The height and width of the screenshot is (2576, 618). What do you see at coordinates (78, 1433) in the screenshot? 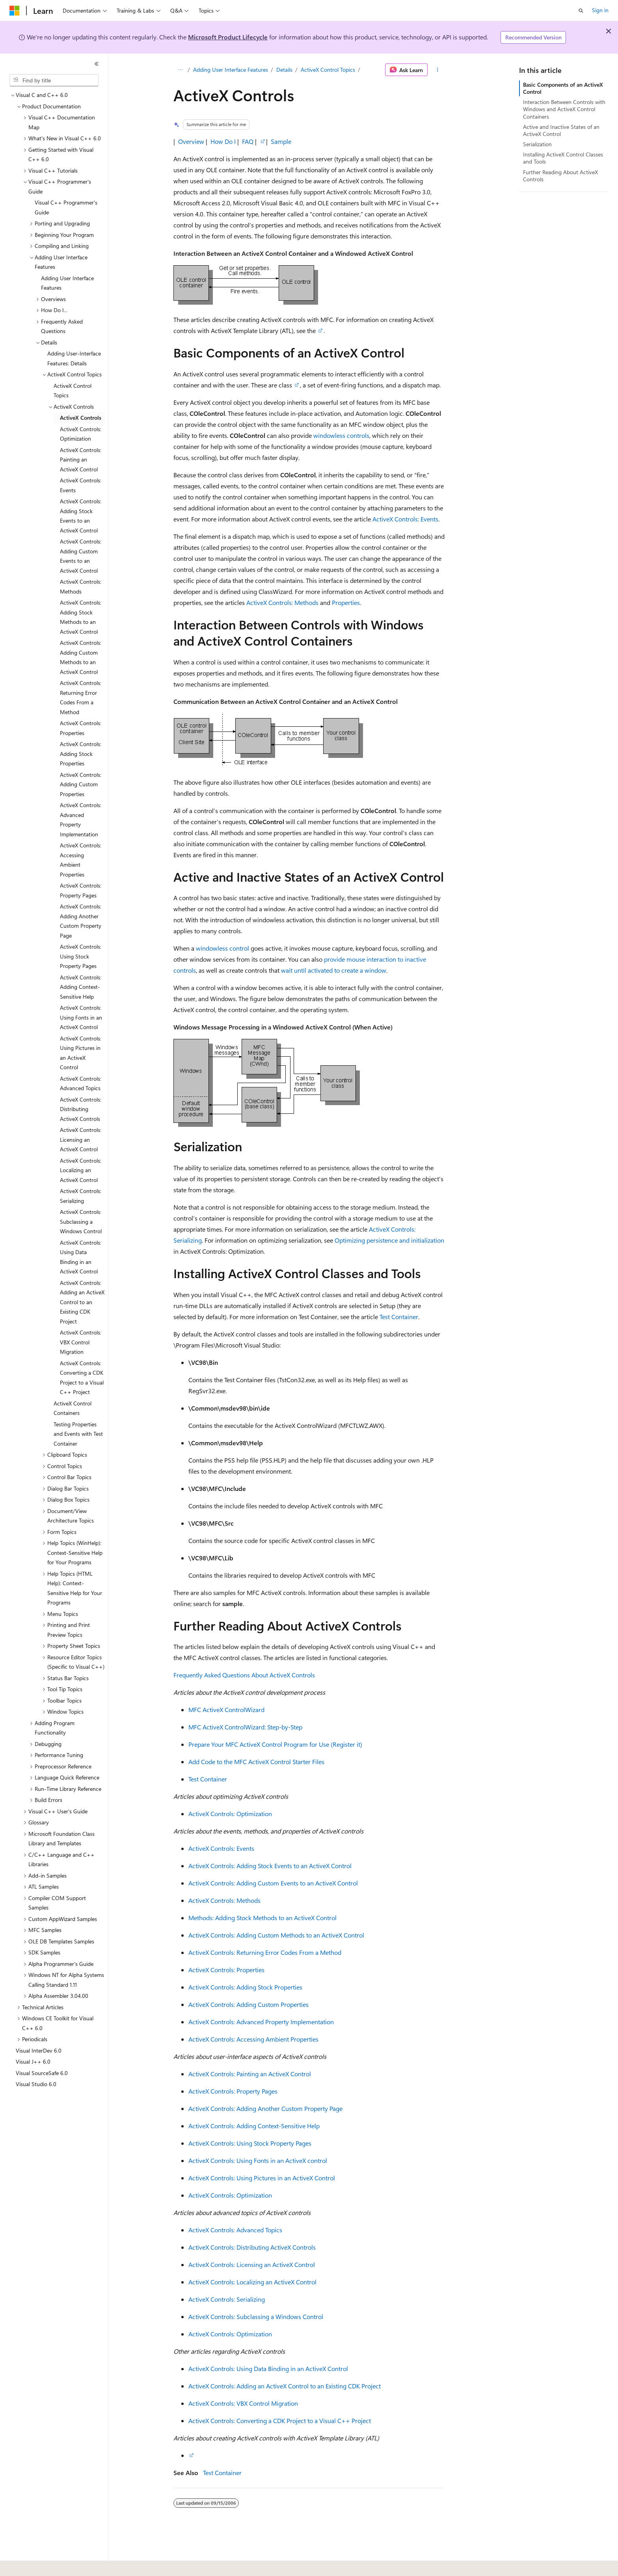
I see `Testing Properties and Events with Test Container [treeitem]` at bounding box center [78, 1433].